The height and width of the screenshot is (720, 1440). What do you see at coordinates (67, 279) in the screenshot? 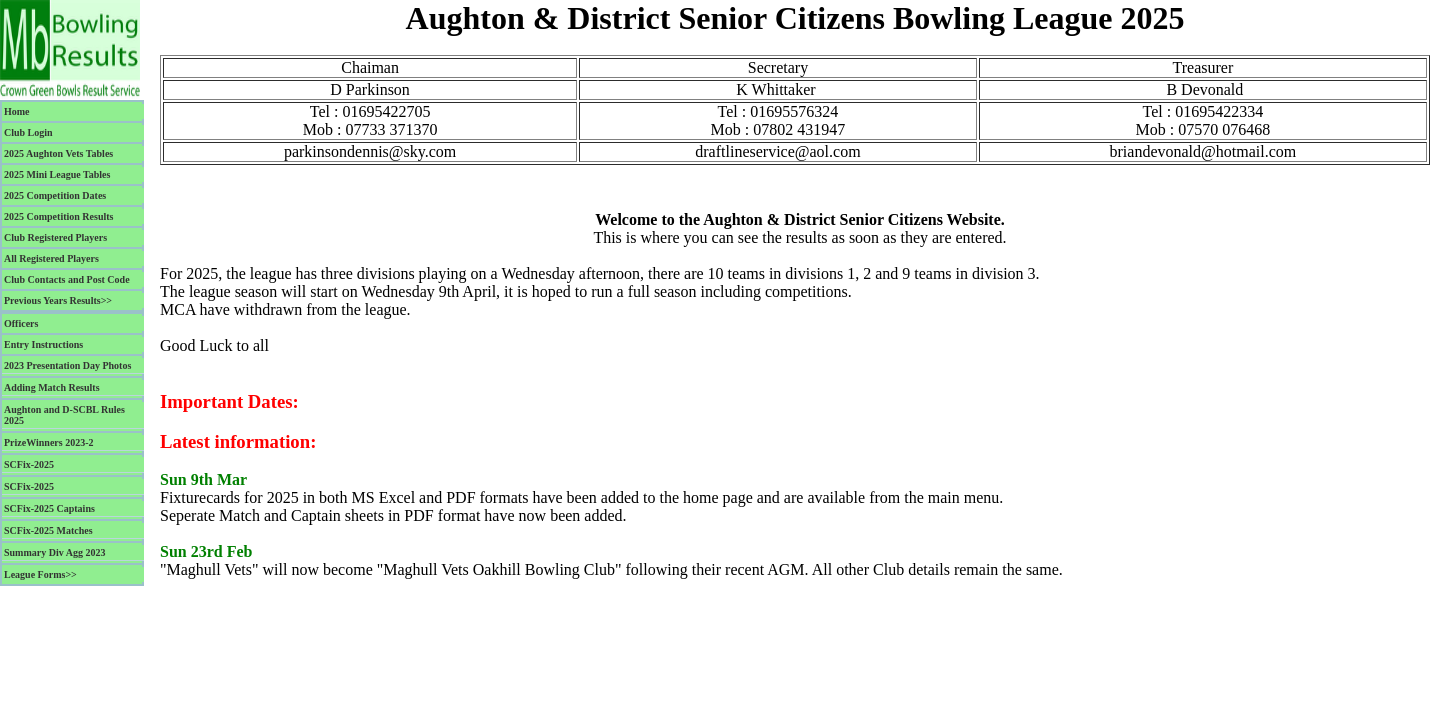
I see `Club Contacts and Post Code` at bounding box center [67, 279].